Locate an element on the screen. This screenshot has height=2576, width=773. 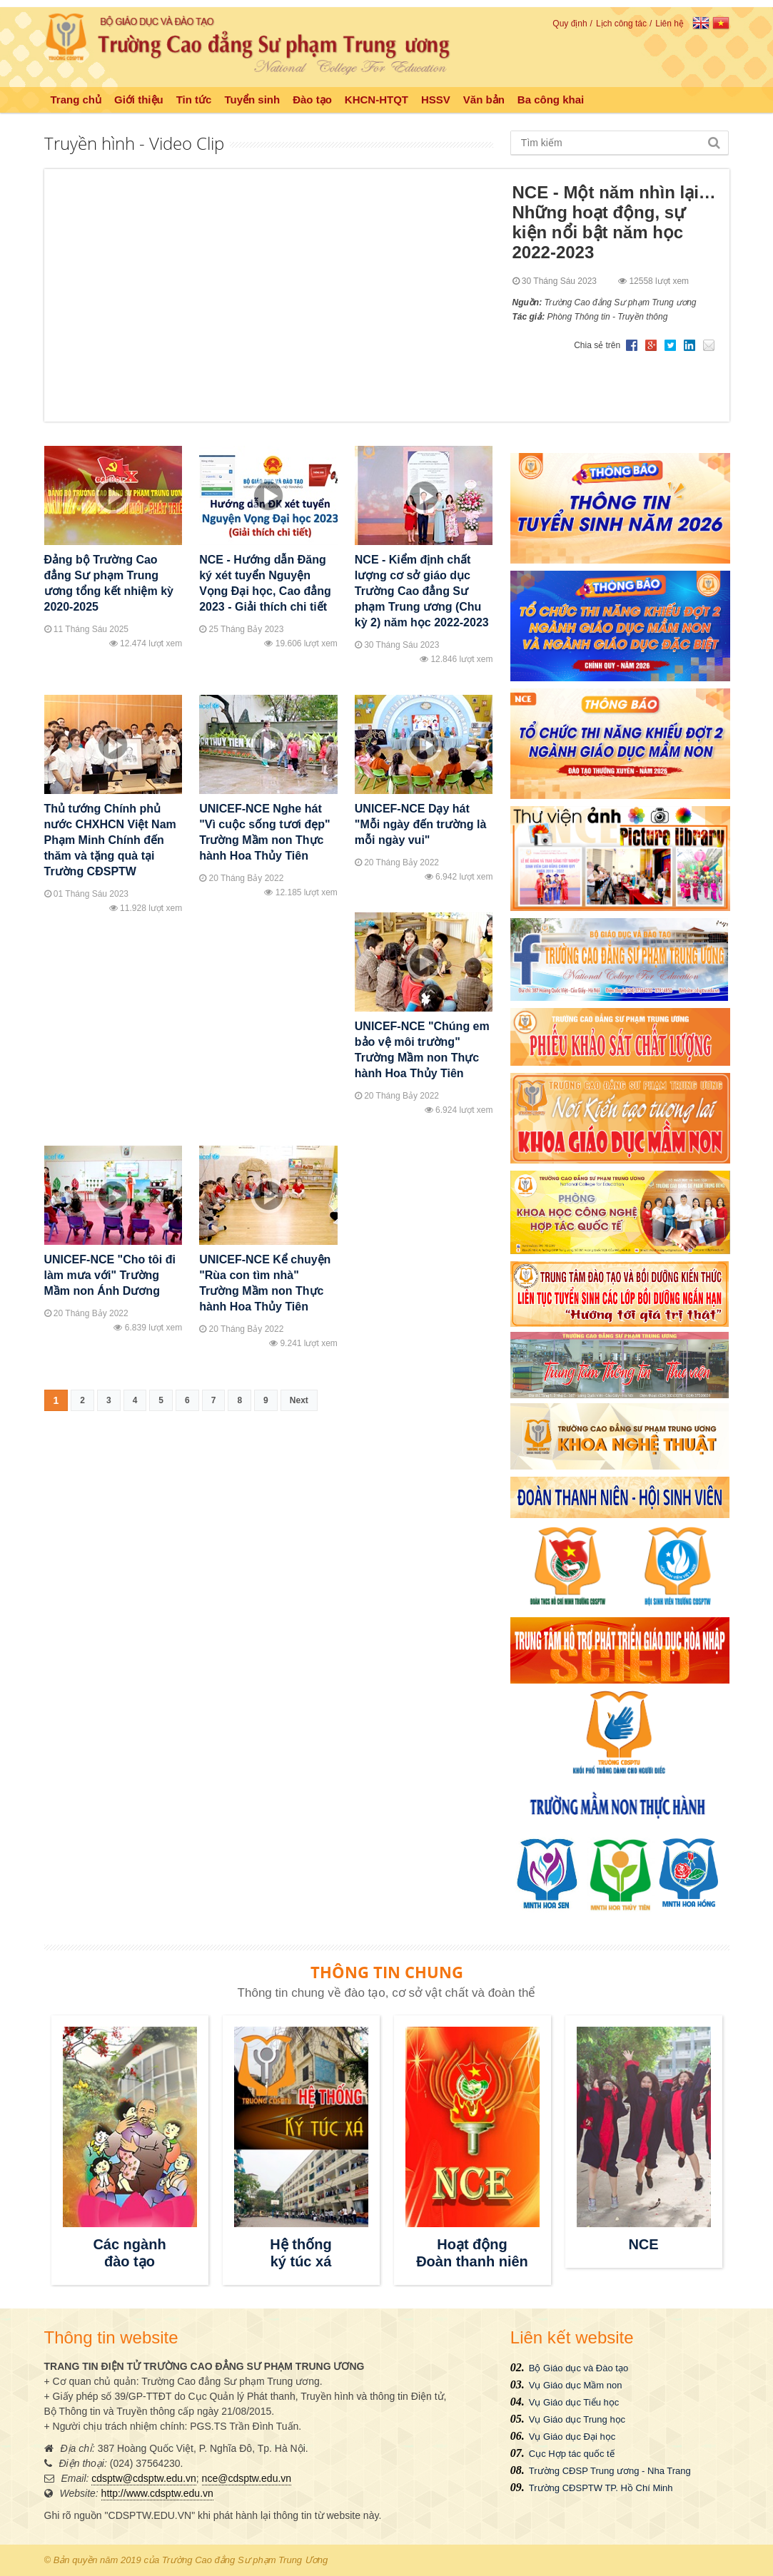
Lịch công tác is located at coordinates (621, 24).